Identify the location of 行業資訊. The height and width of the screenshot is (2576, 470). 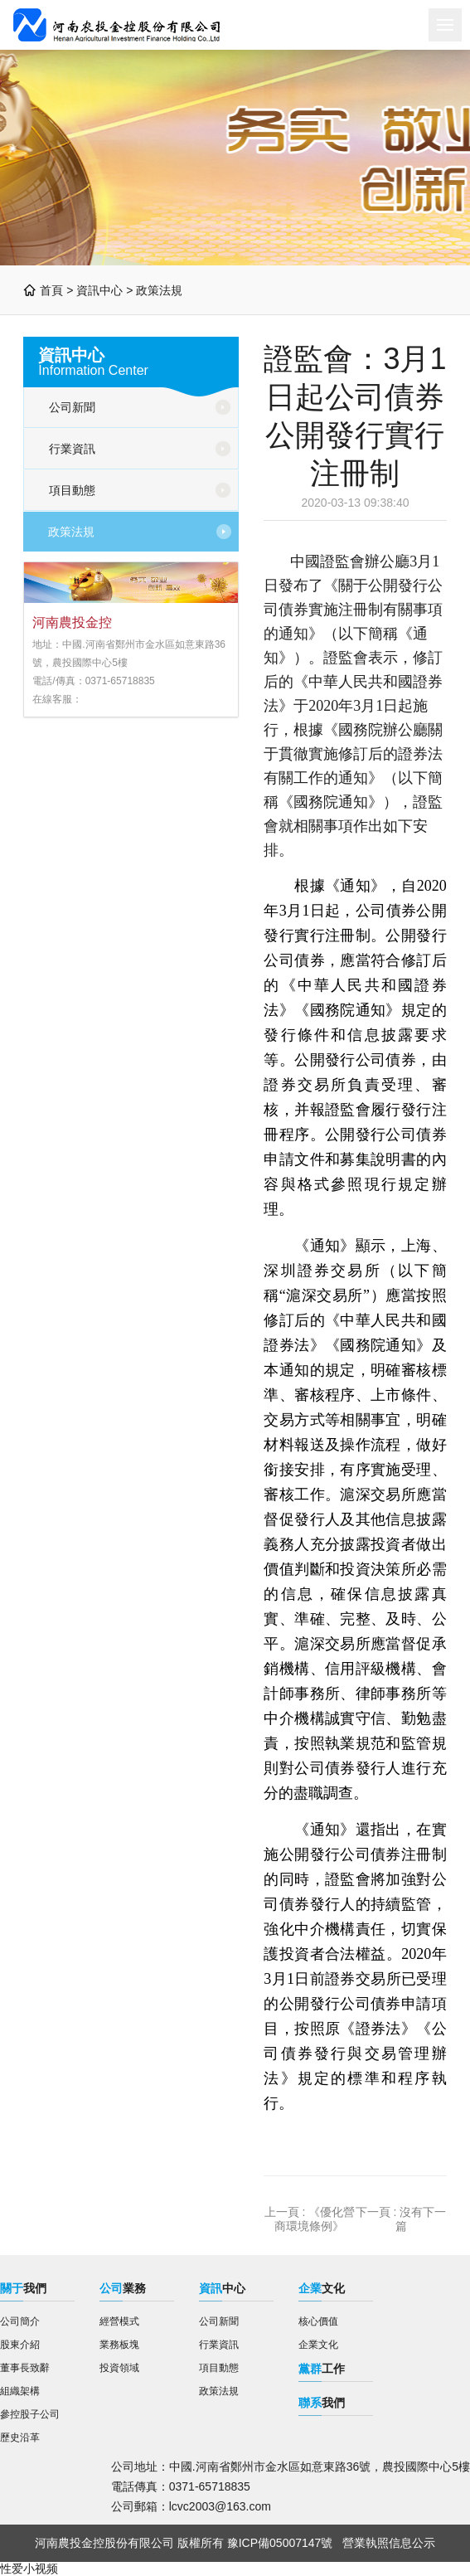
(72, 448).